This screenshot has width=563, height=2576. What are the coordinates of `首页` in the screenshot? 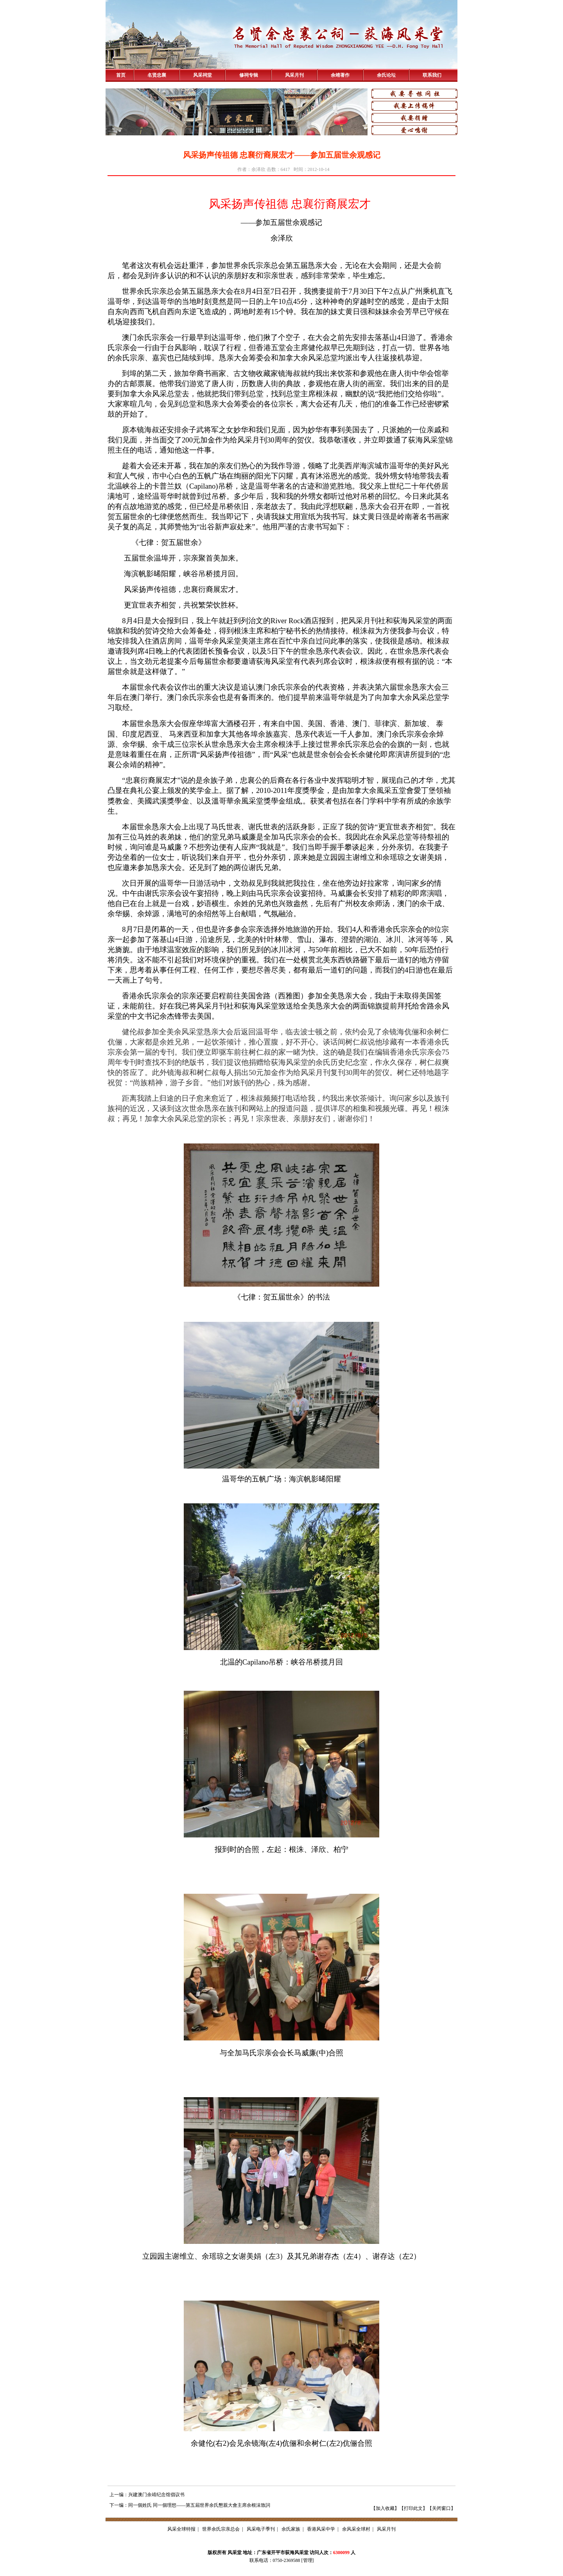 It's located at (121, 75).